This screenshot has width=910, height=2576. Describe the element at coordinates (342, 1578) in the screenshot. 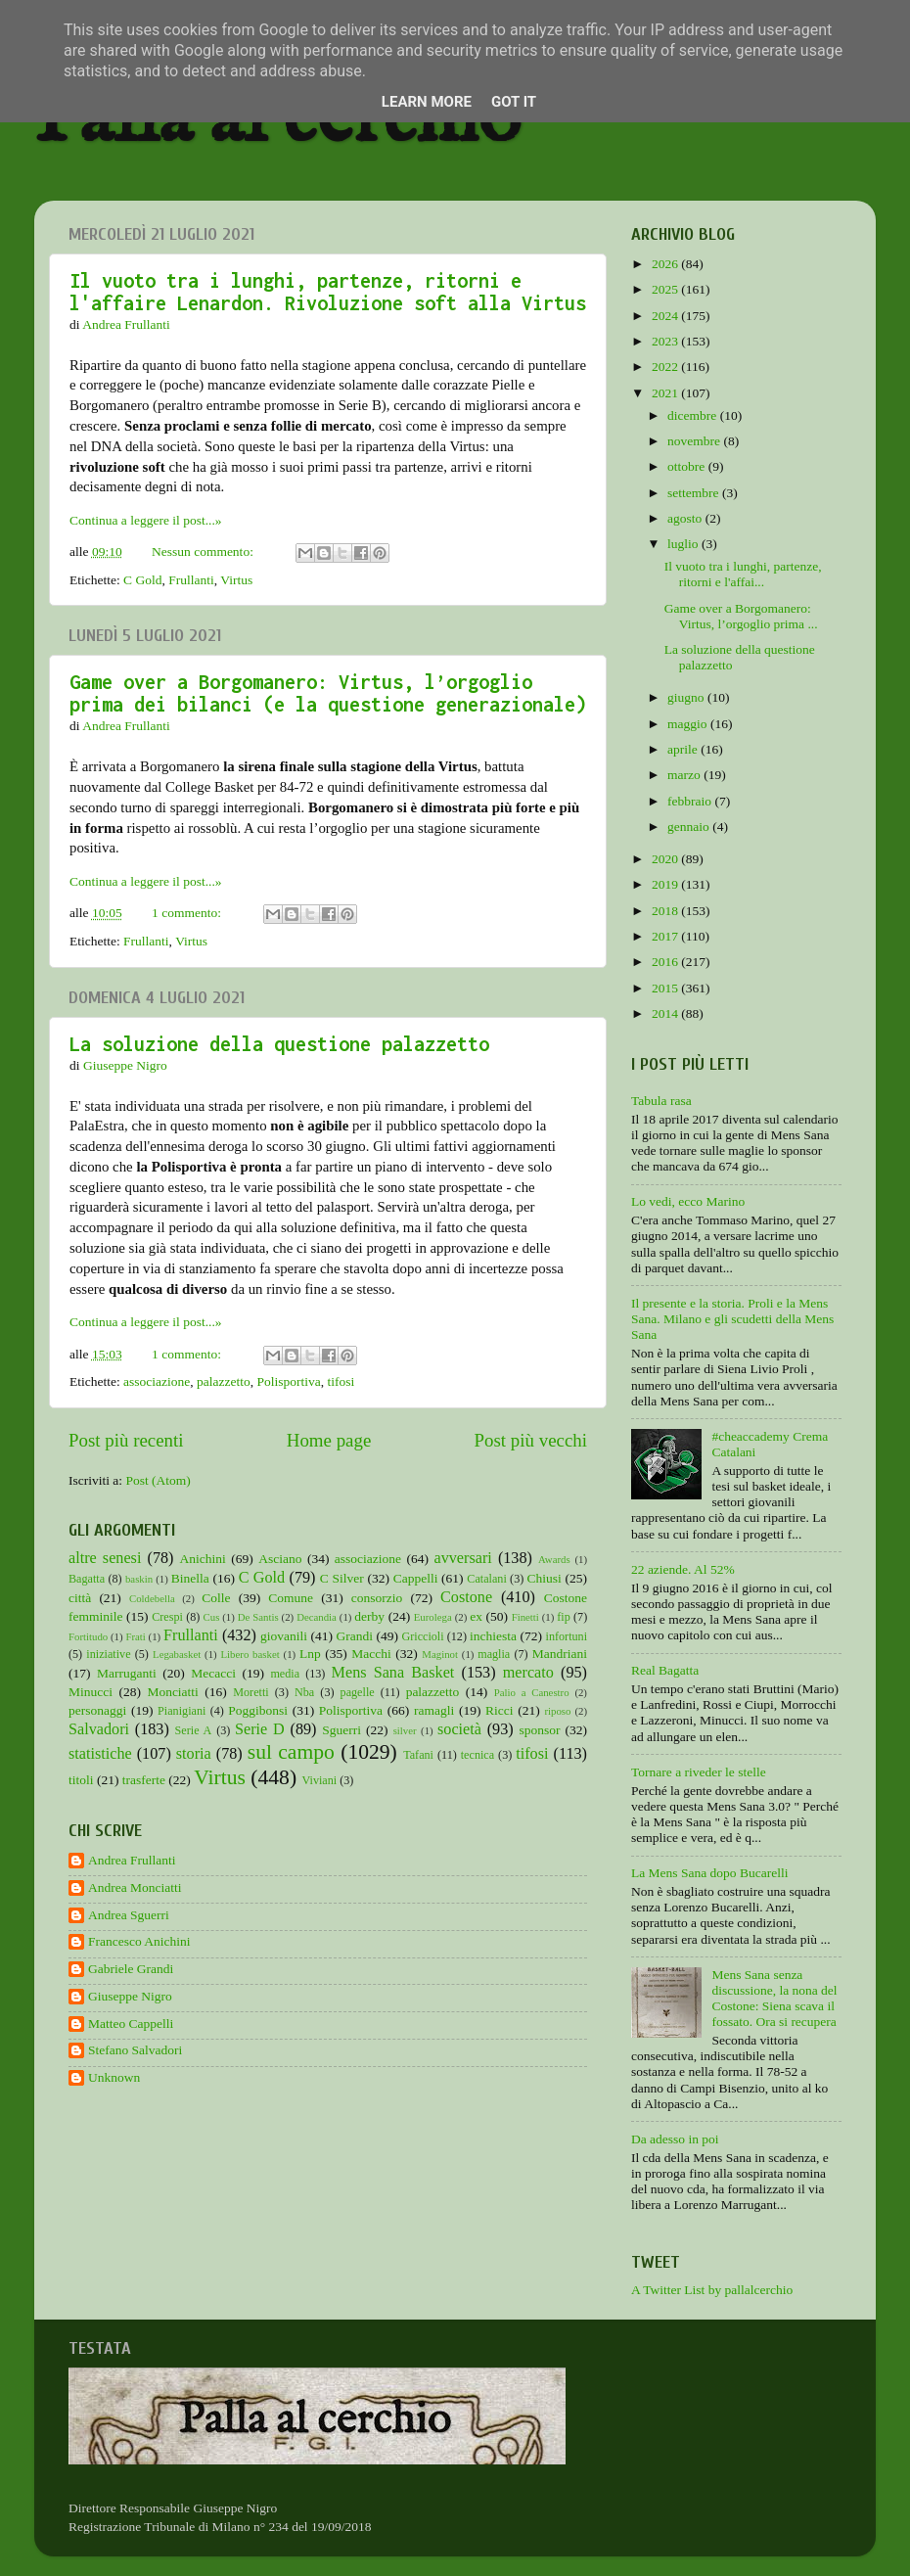

I see `C Silver` at that location.